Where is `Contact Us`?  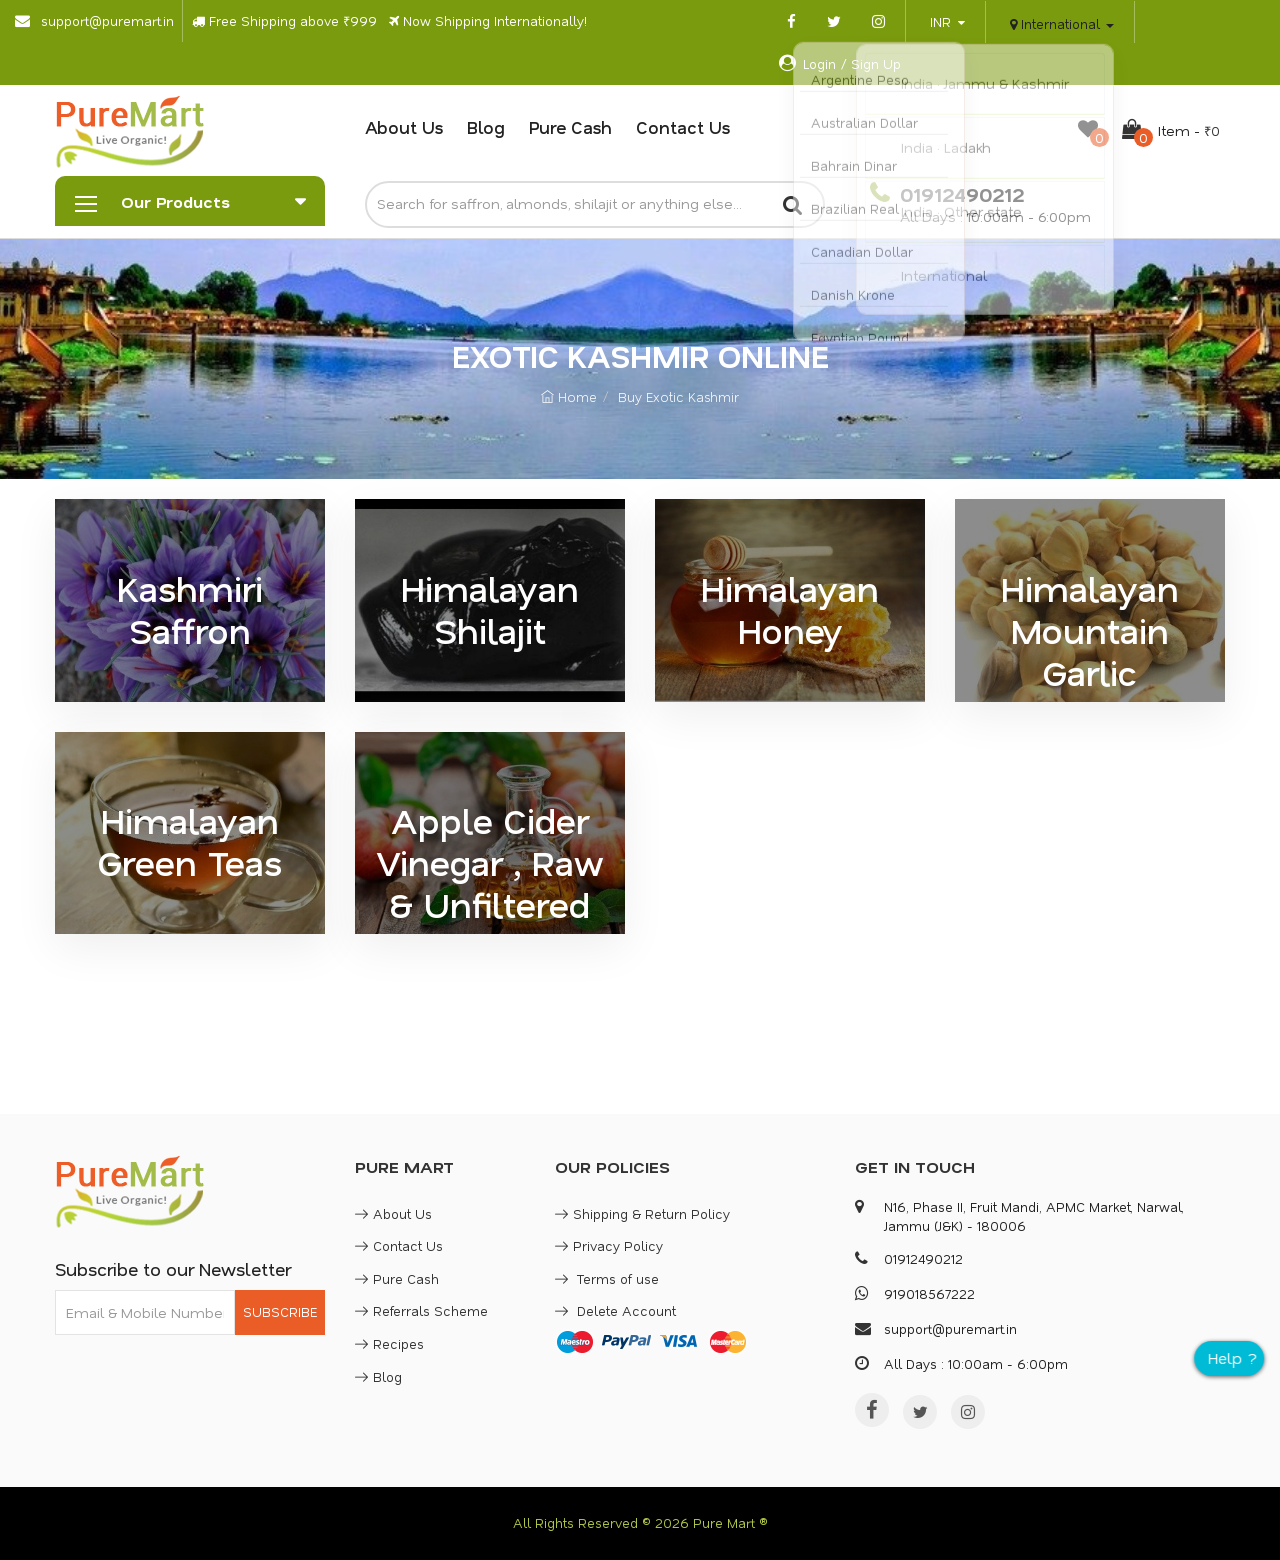
Contact Us is located at coordinates (683, 127).